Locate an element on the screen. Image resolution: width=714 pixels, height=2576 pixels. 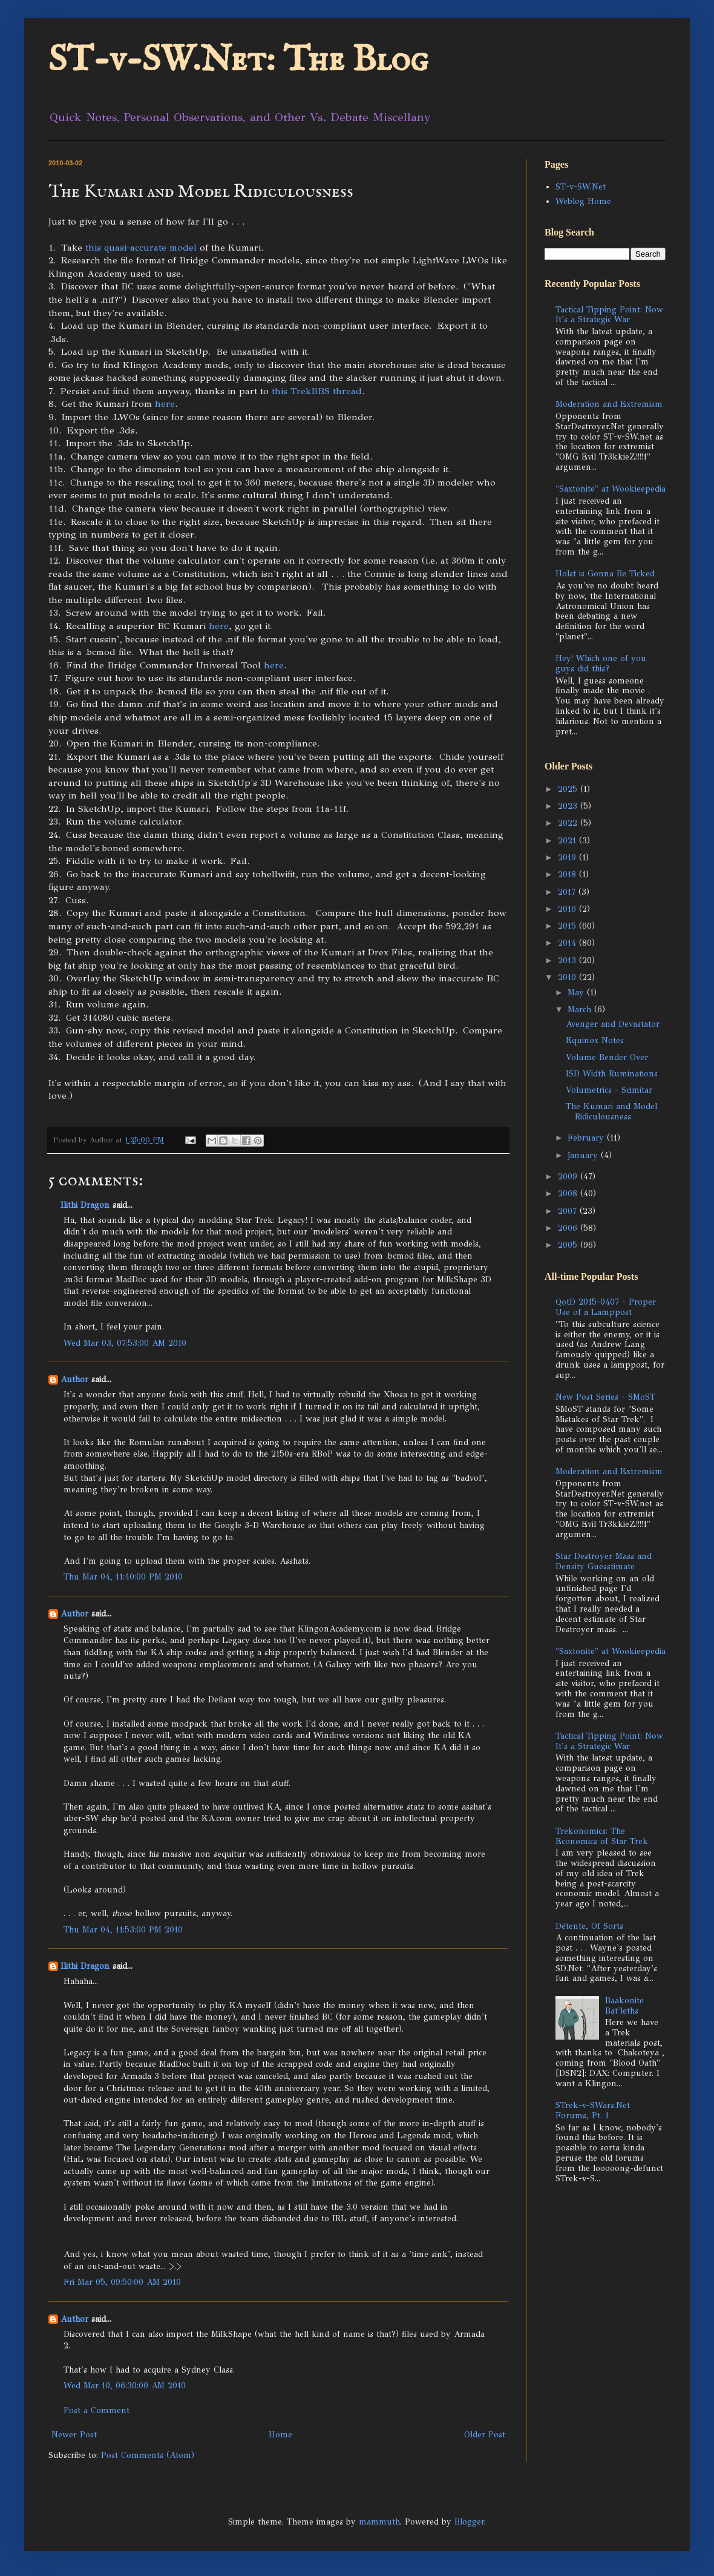
Ilithi Dragon is located at coordinates (85, 1205).